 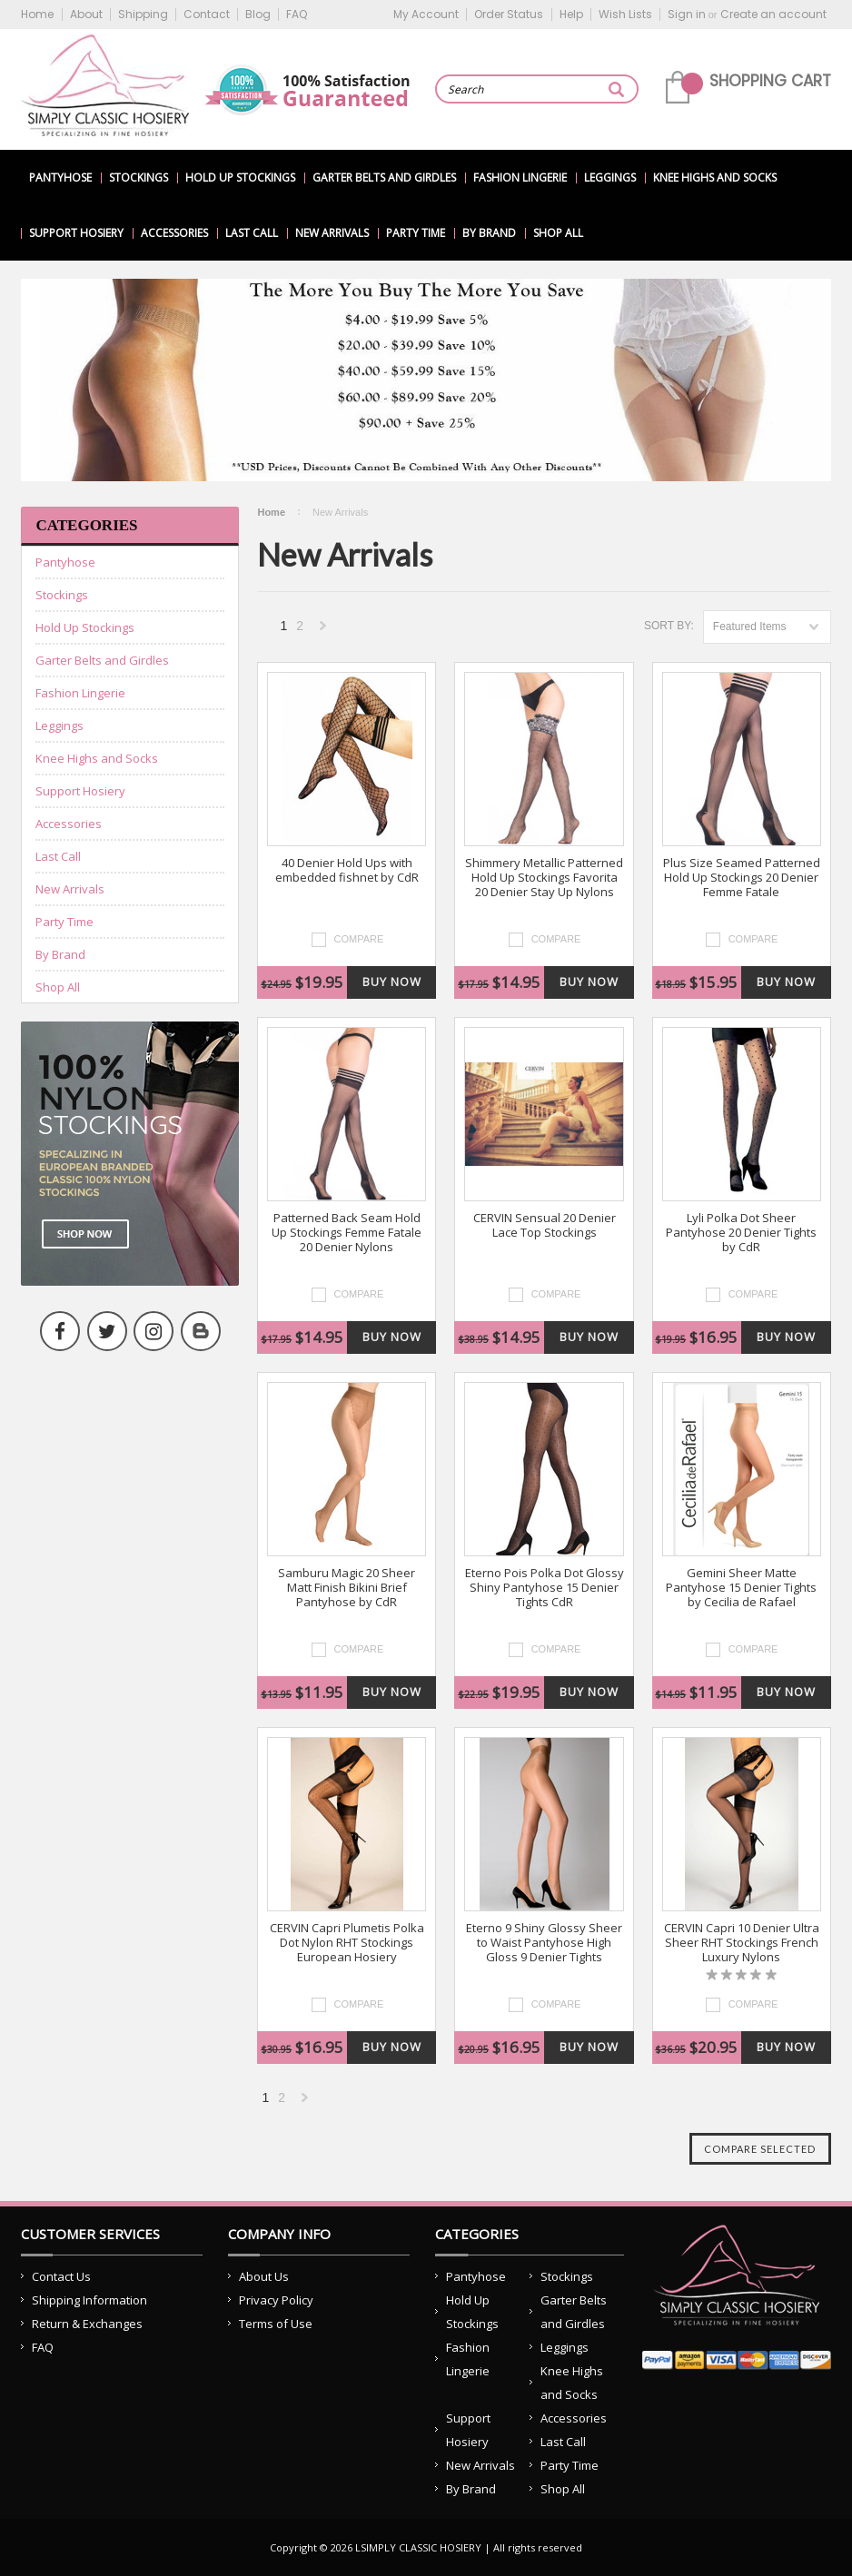 I want to click on Accessories, so click(x=174, y=233).